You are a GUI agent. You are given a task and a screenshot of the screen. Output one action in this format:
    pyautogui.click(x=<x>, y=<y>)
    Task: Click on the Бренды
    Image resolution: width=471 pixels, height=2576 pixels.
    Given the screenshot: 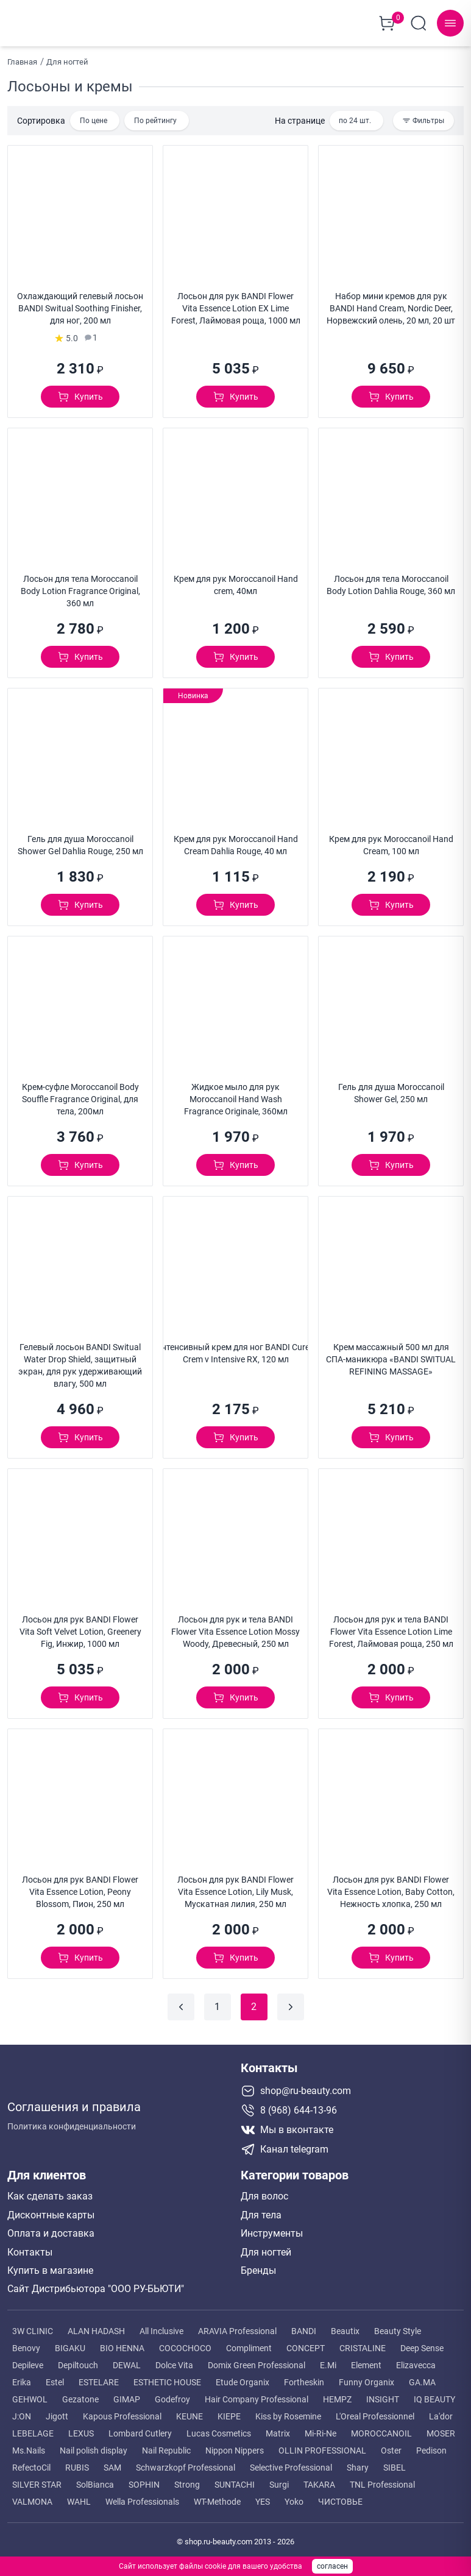 What is the action you would take?
    pyautogui.click(x=258, y=2266)
    